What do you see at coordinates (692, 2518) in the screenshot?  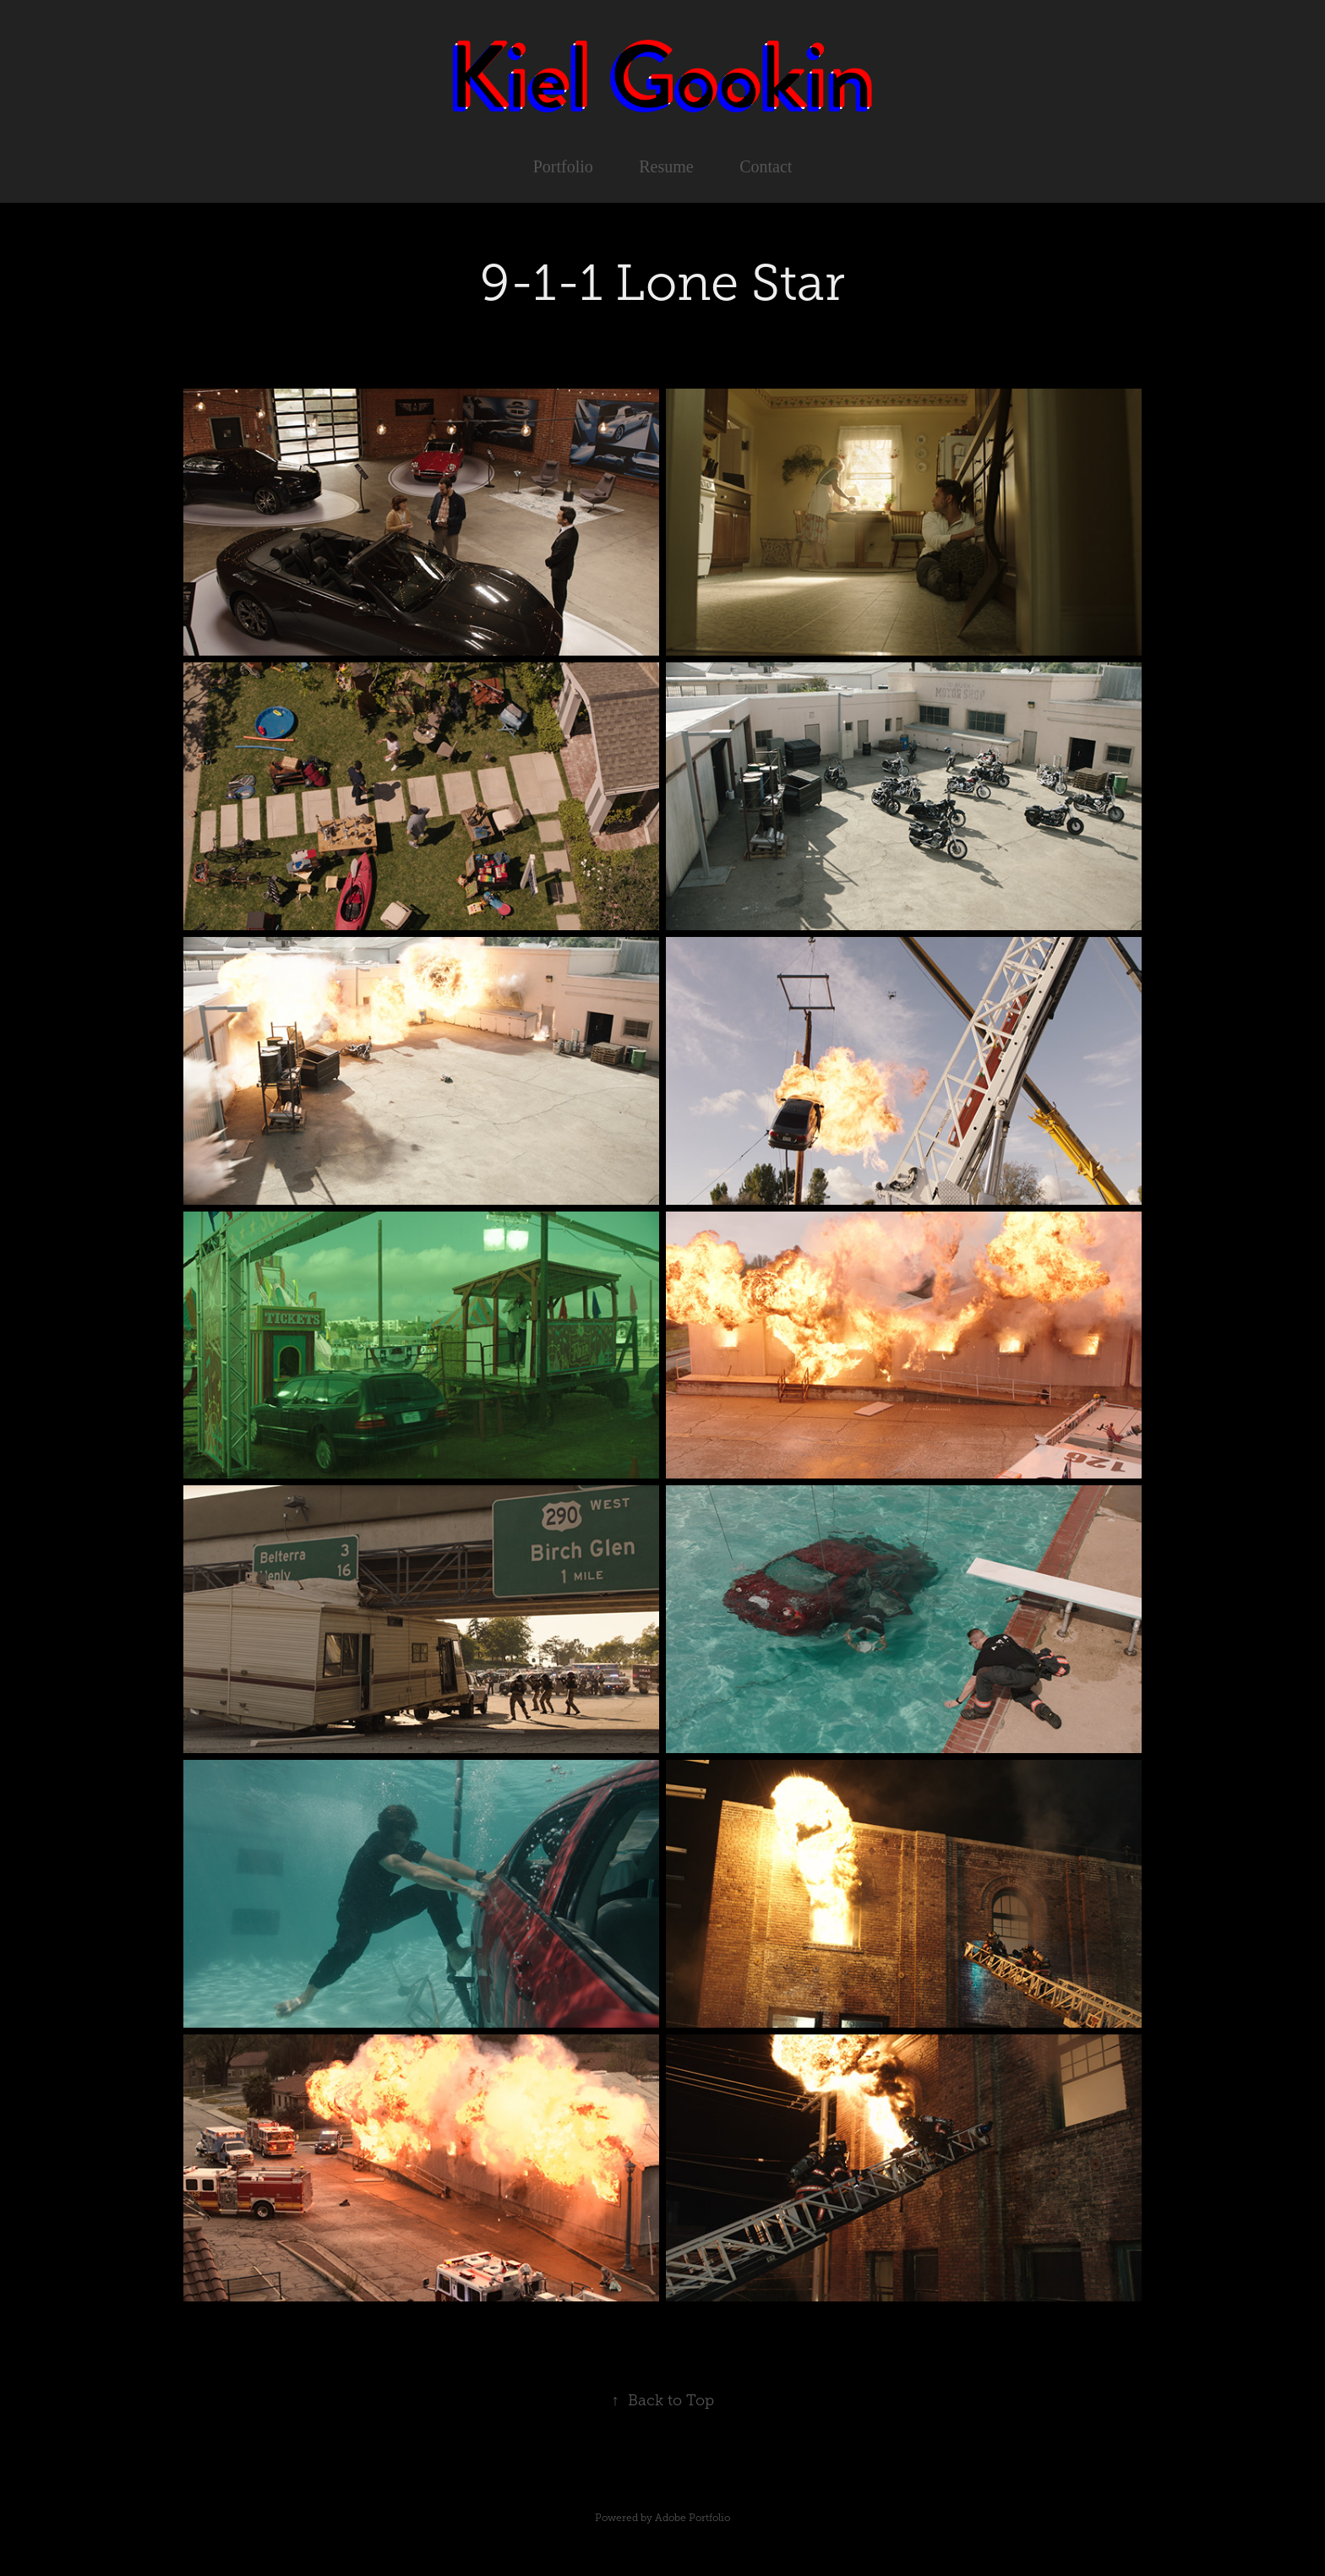 I see `Adobe Portfolio` at bounding box center [692, 2518].